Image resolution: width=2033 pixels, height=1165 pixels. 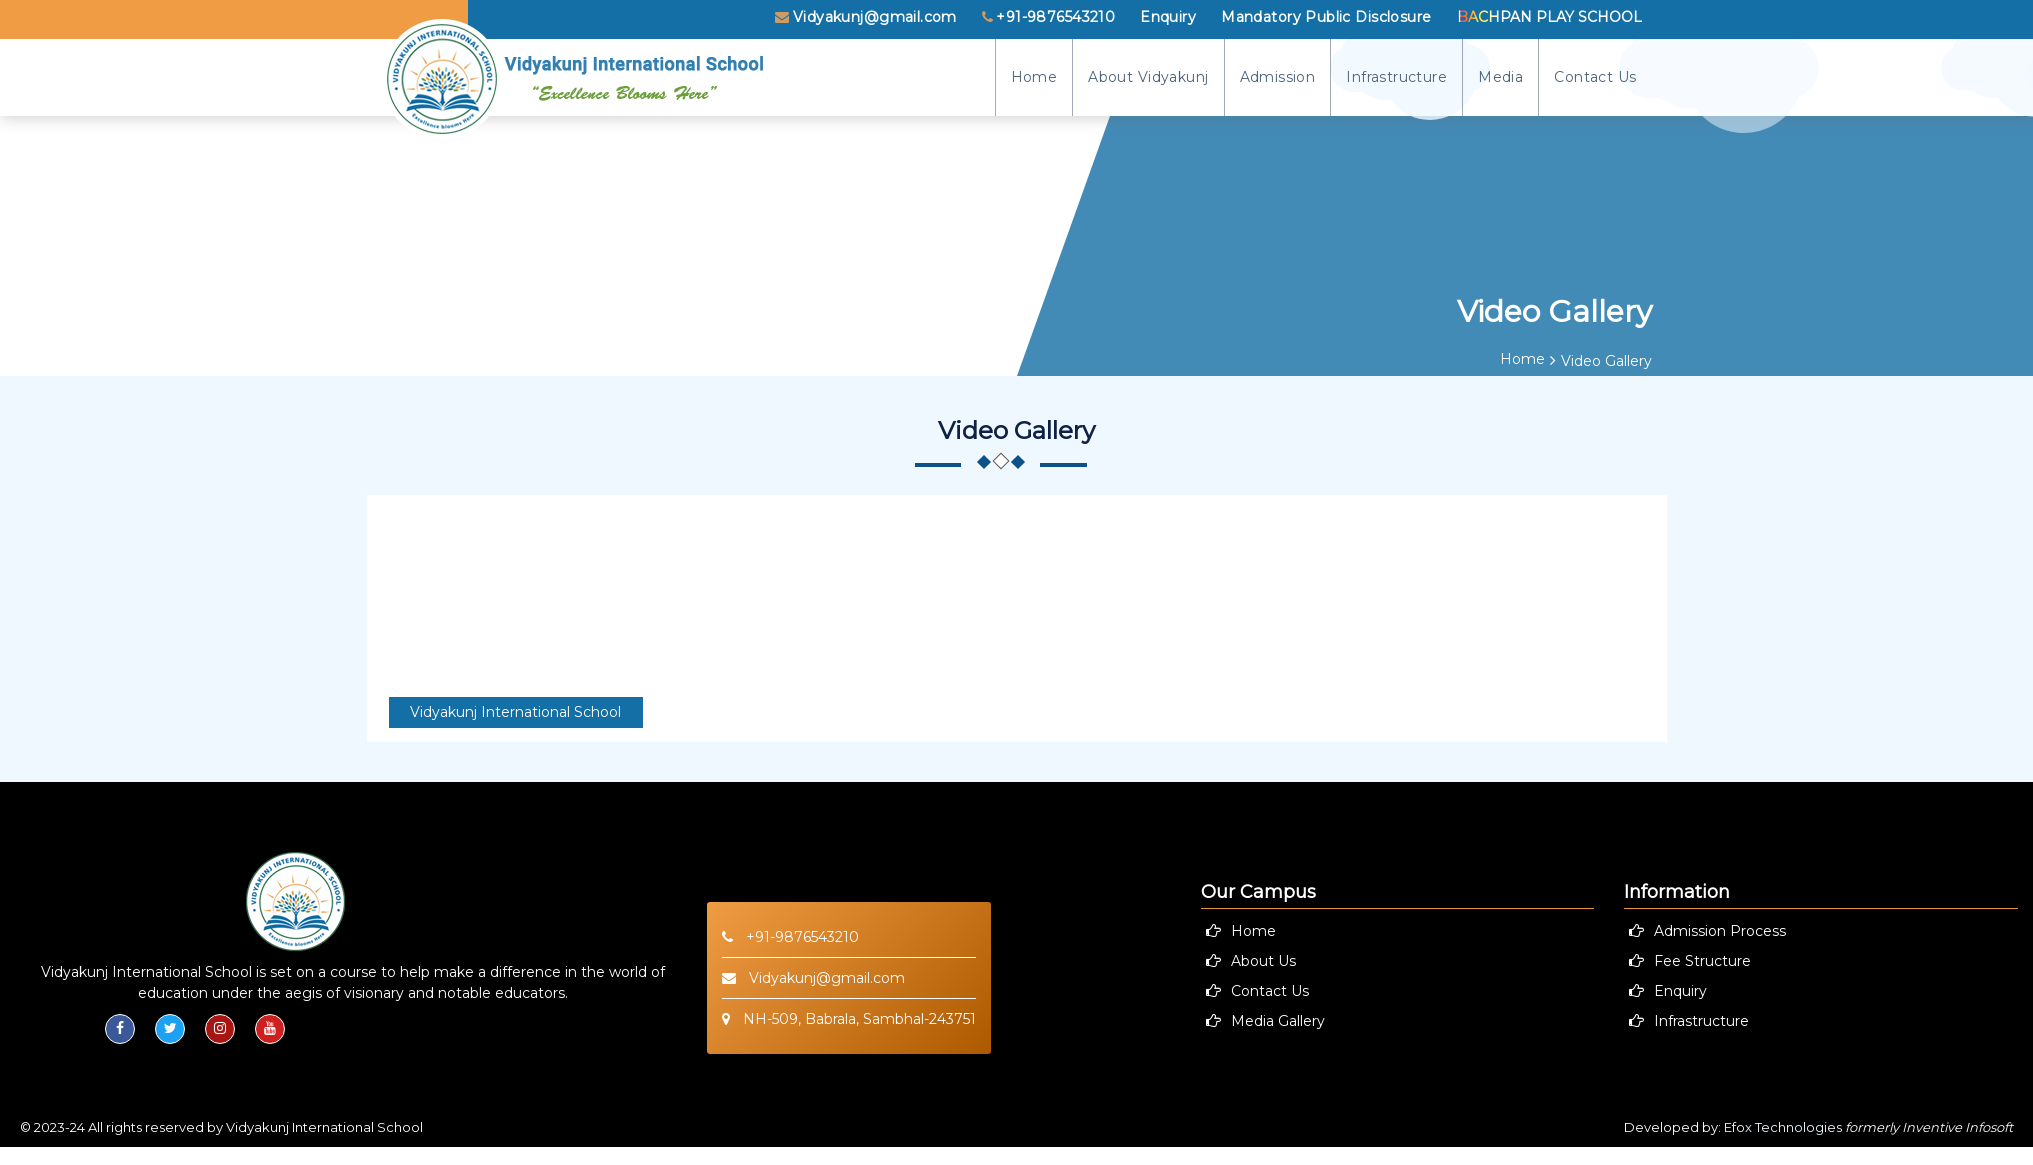 What do you see at coordinates (1701, 1021) in the screenshot?
I see `Infrastructure` at bounding box center [1701, 1021].